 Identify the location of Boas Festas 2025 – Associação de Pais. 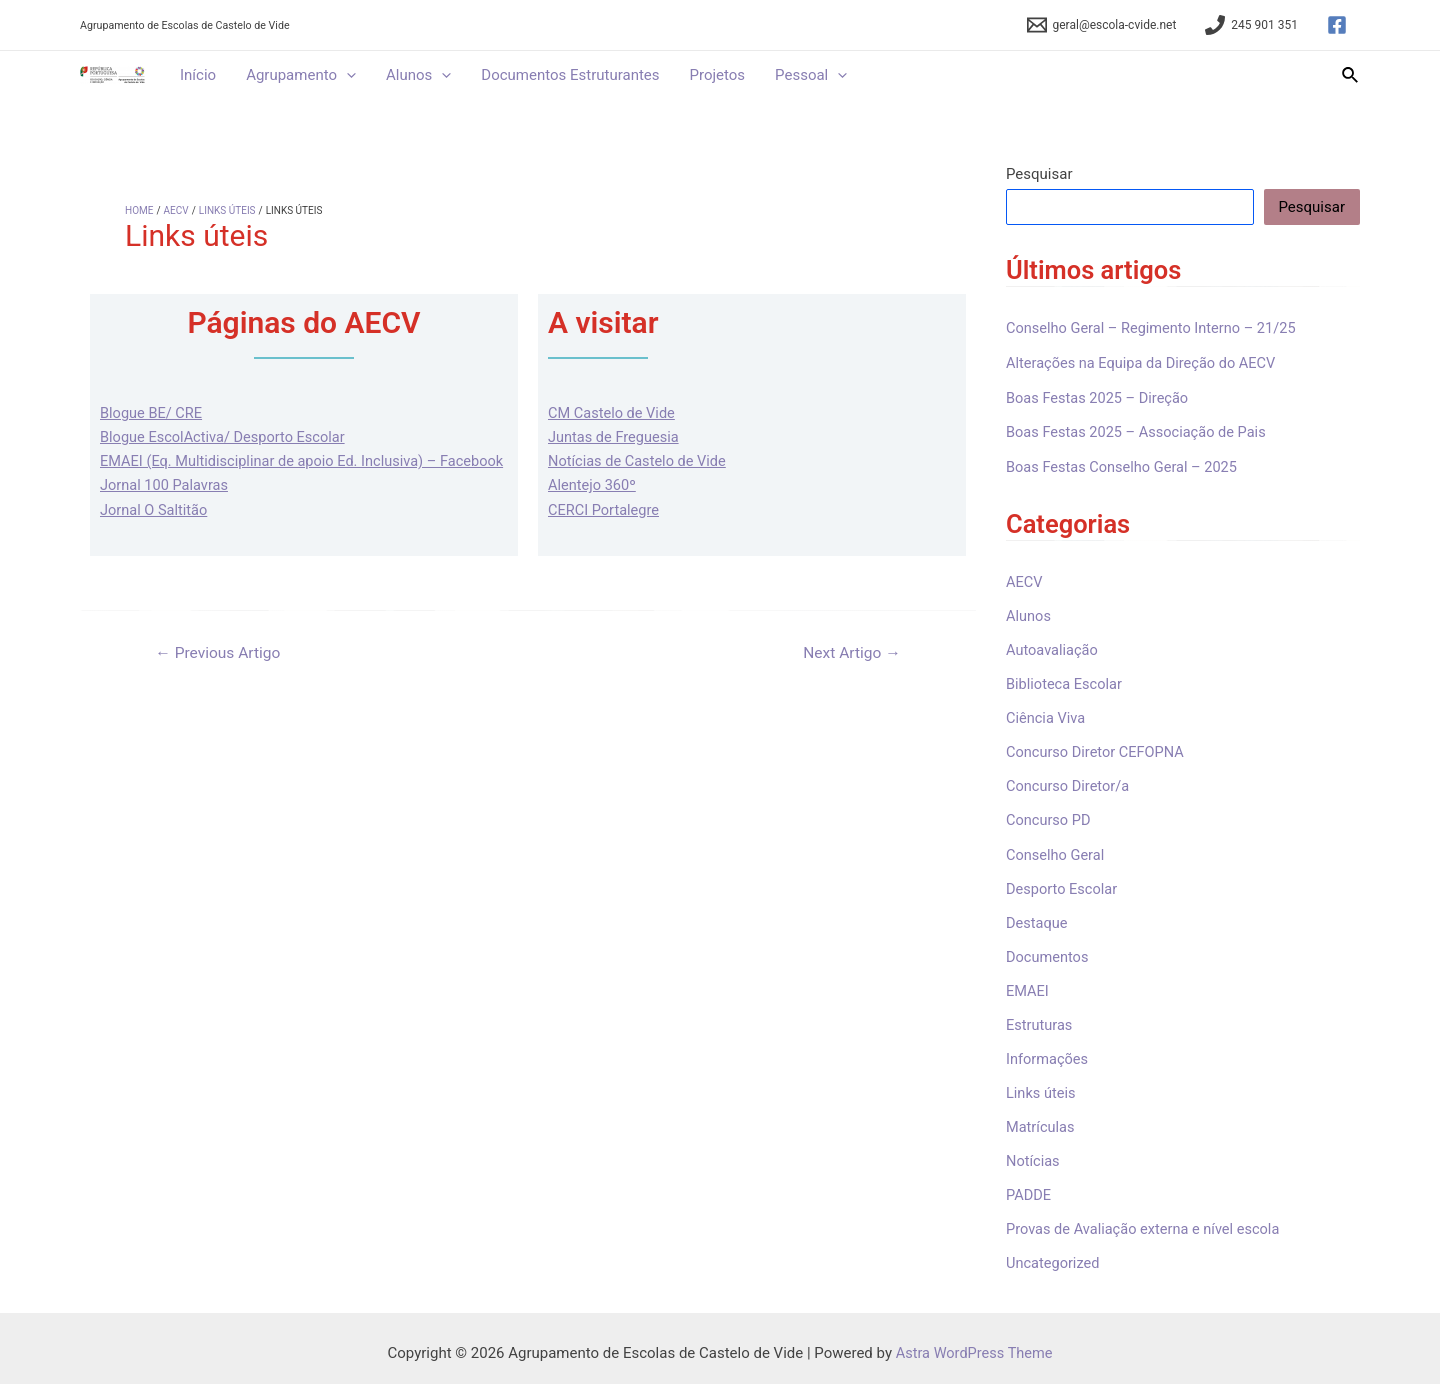
(1140, 431).